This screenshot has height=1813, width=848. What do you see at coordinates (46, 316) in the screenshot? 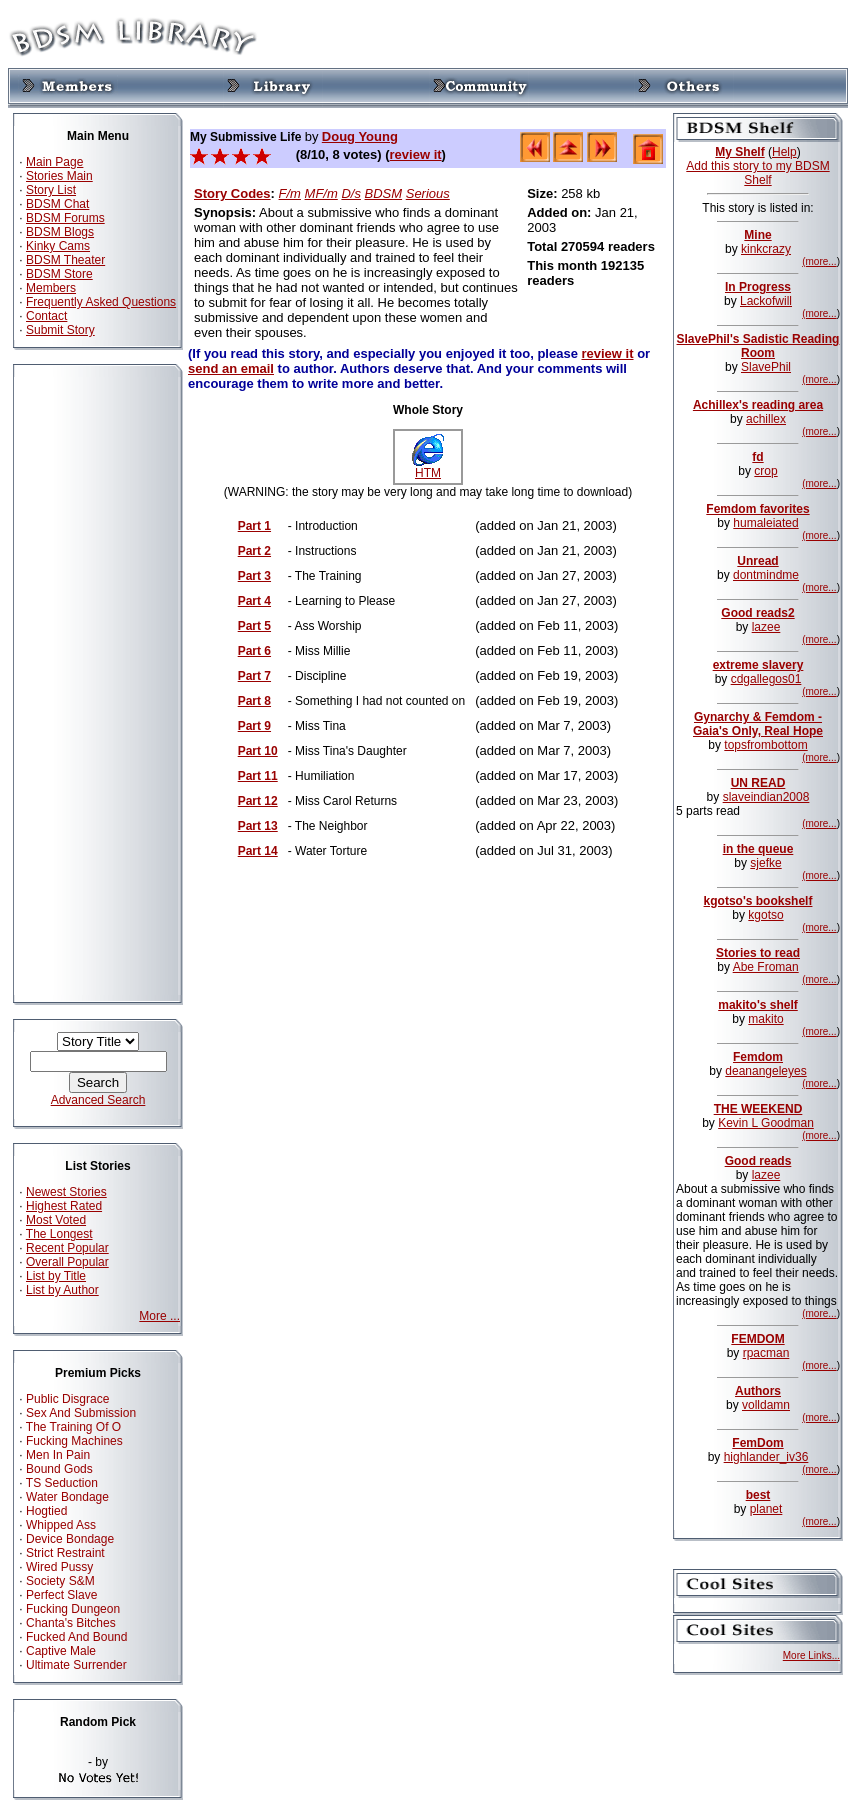
I see `Contact` at bounding box center [46, 316].